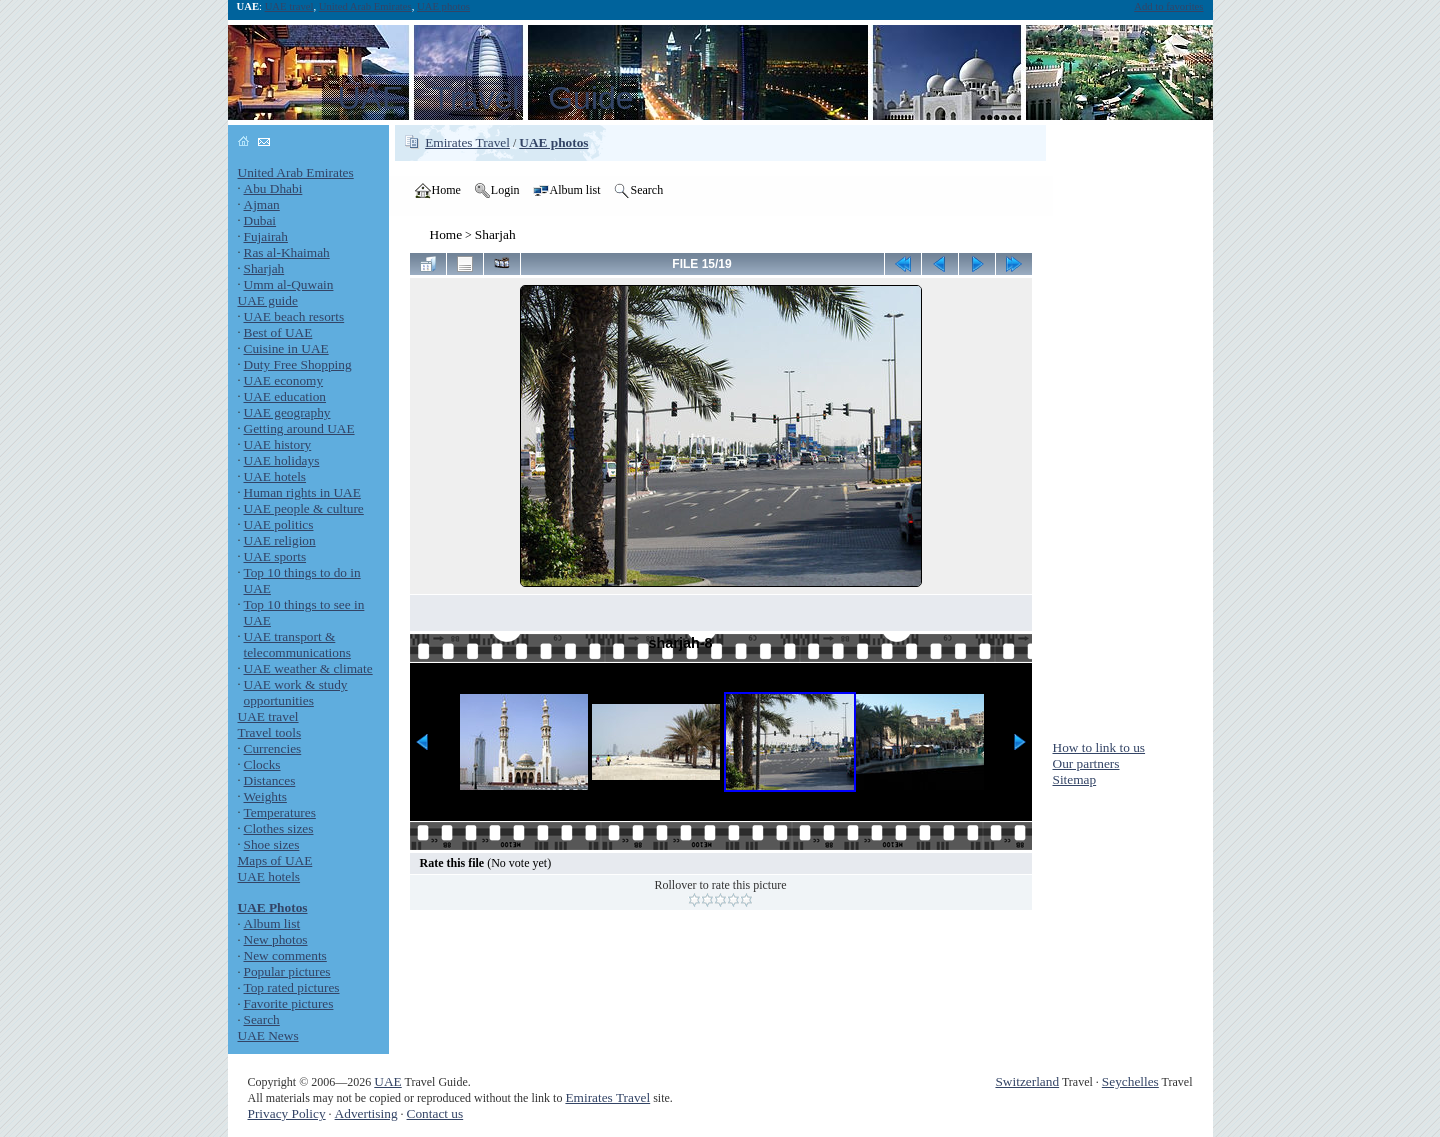 This screenshot has width=1440, height=1137. Describe the element at coordinates (467, 142) in the screenshot. I see `Emirates Travel` at that location.